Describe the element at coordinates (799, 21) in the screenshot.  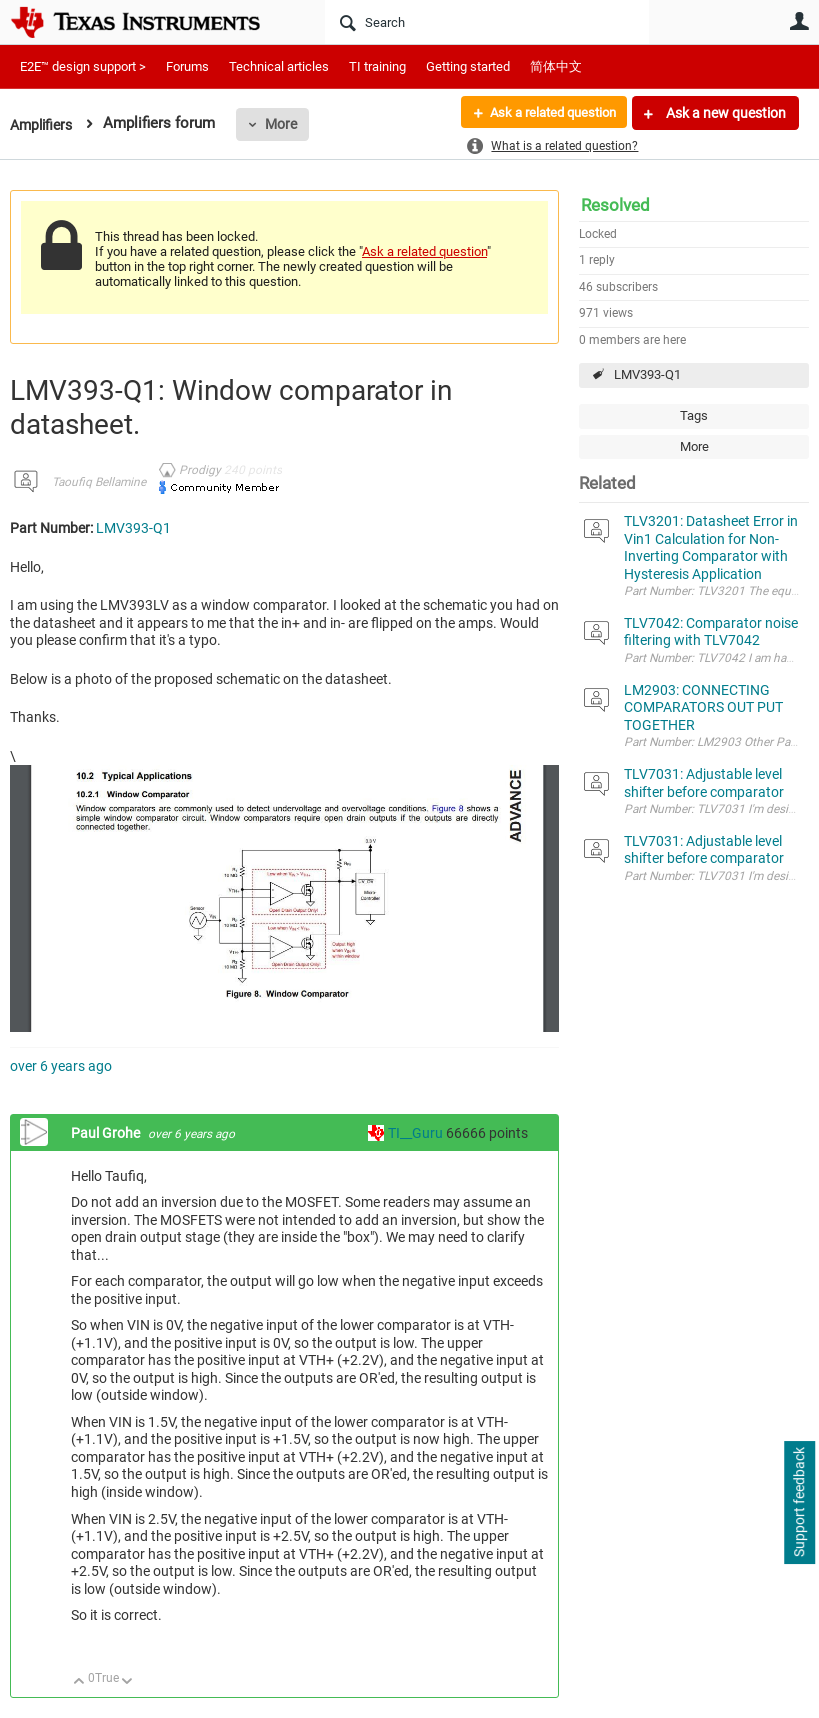
I see `User` at that location.